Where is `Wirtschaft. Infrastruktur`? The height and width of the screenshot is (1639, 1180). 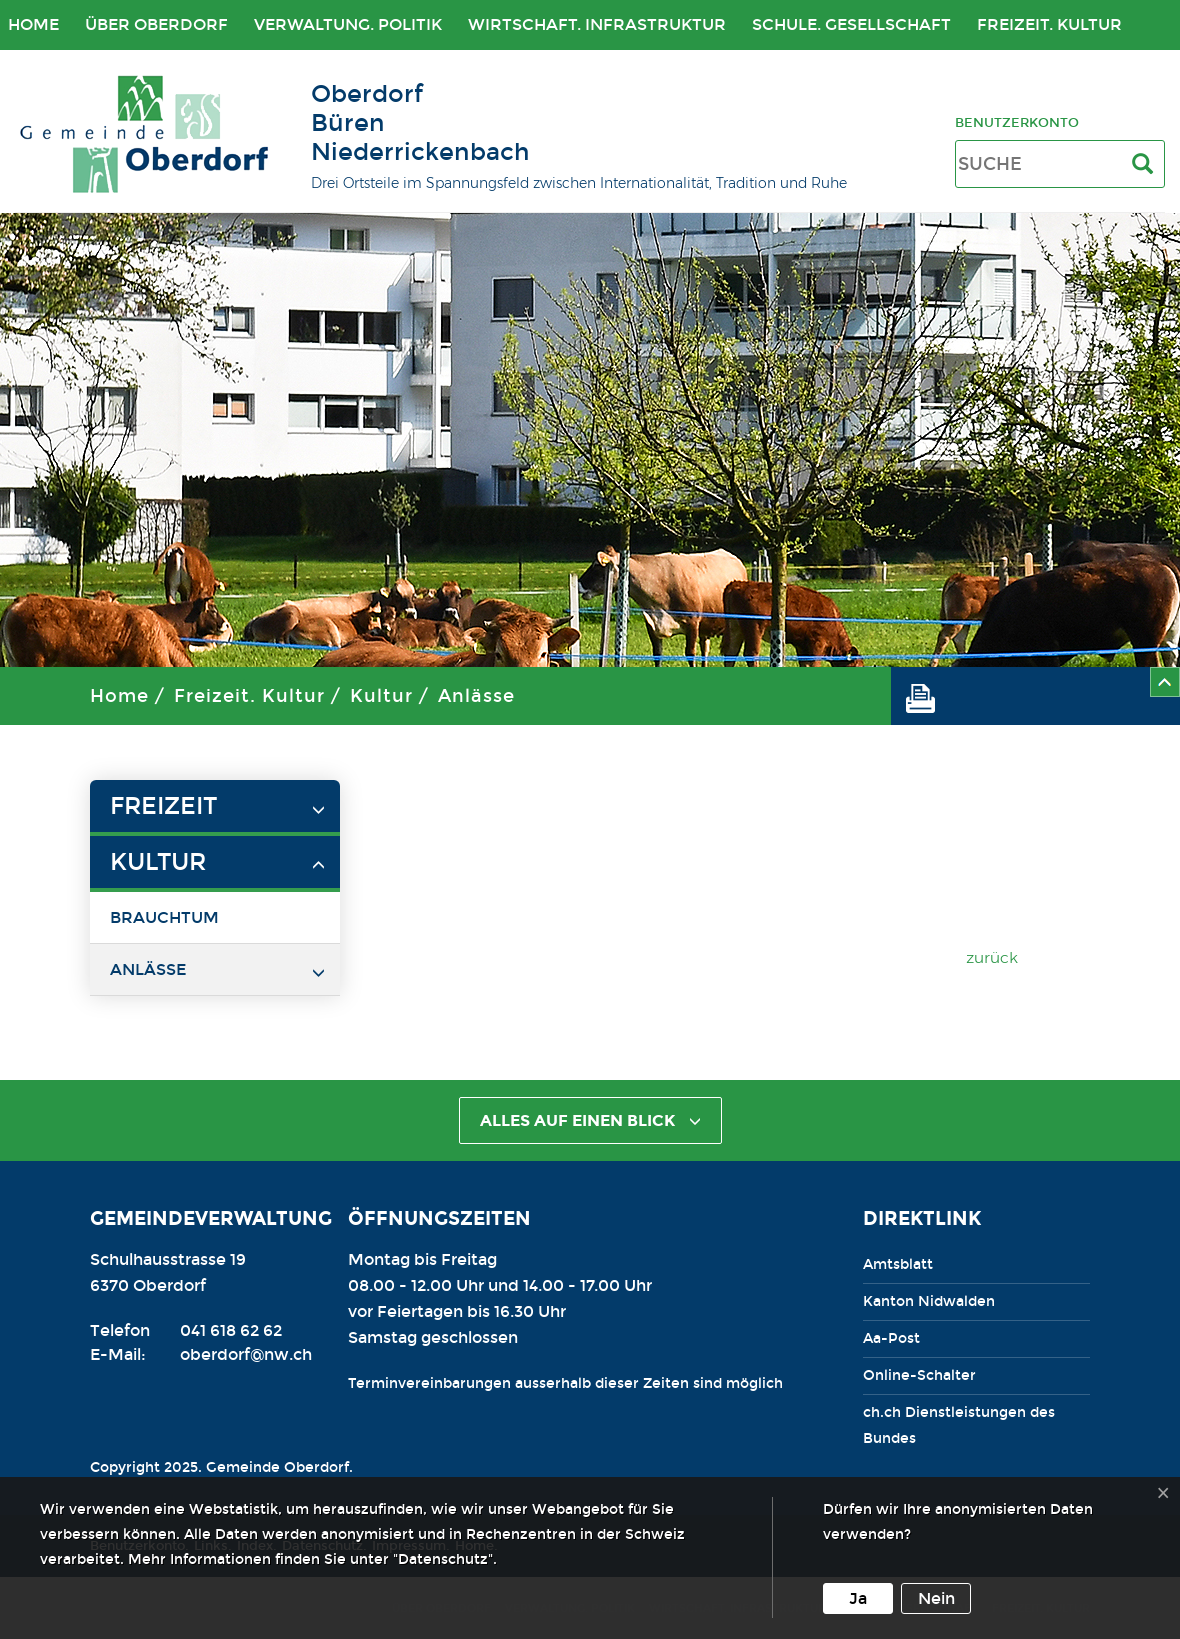
Wirtschaft. Infrastruktur is located at coordinates (597, 24).